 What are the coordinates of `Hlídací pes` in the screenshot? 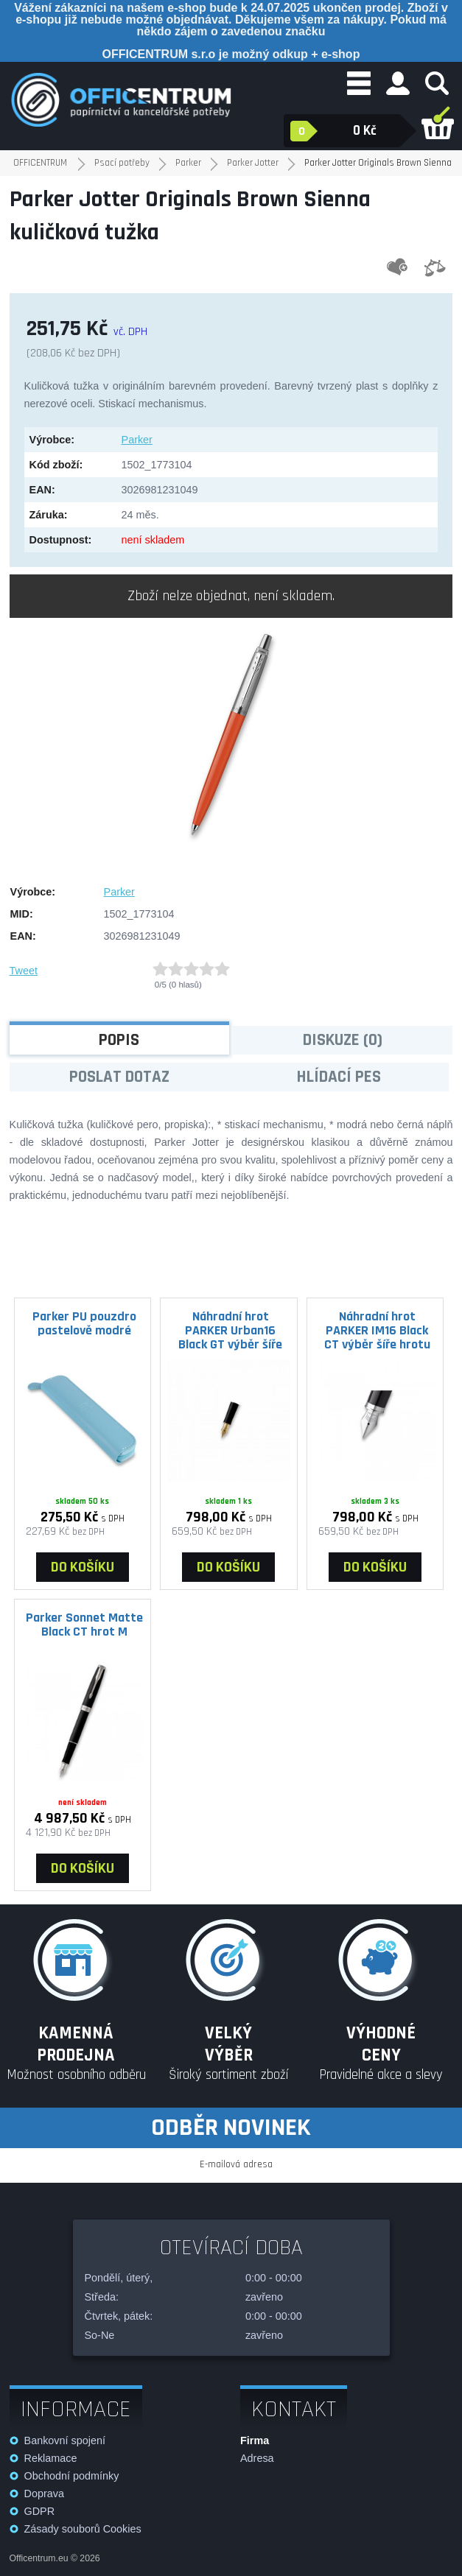 It's located at (339, 1077).